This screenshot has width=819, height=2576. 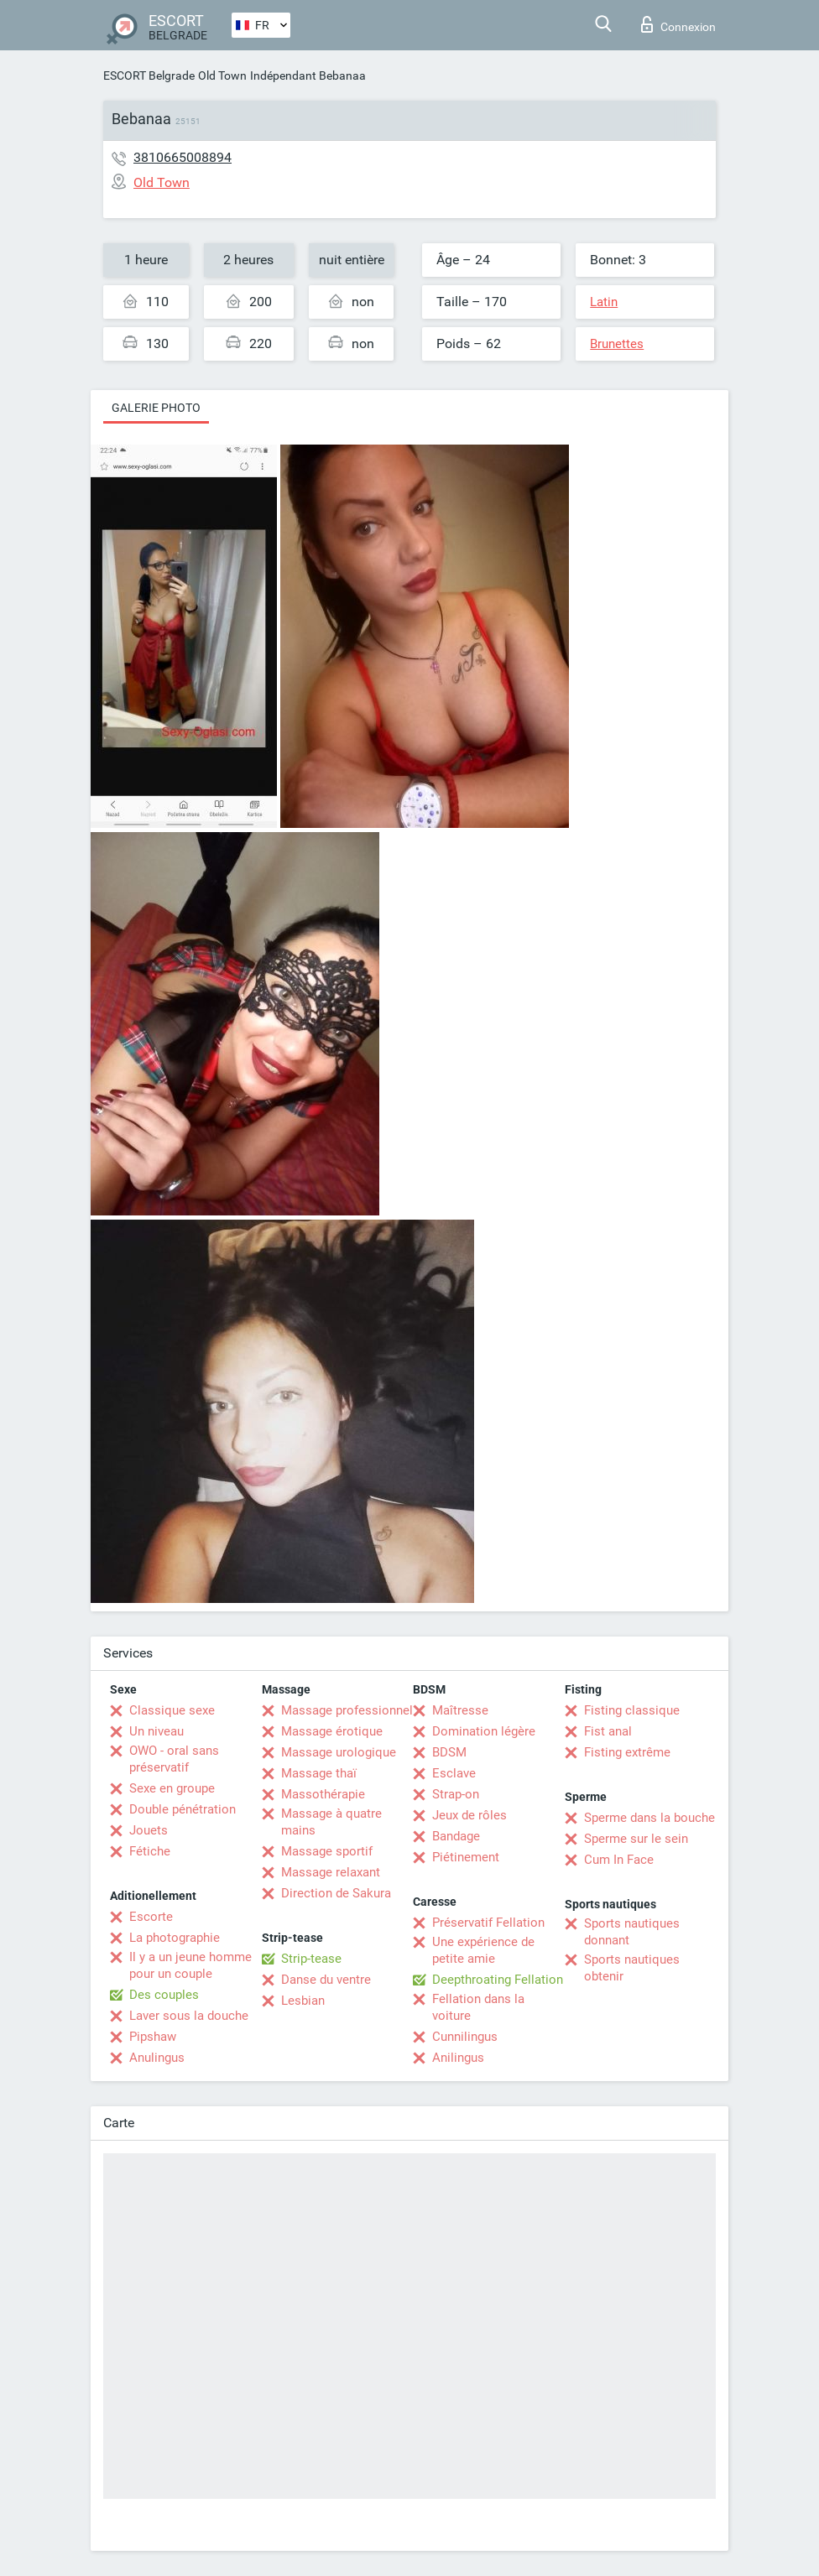 What do you see at coordinates (303, 2000) in the screenshot?
I see `Lesbian` at bounding box center [303, 2000].